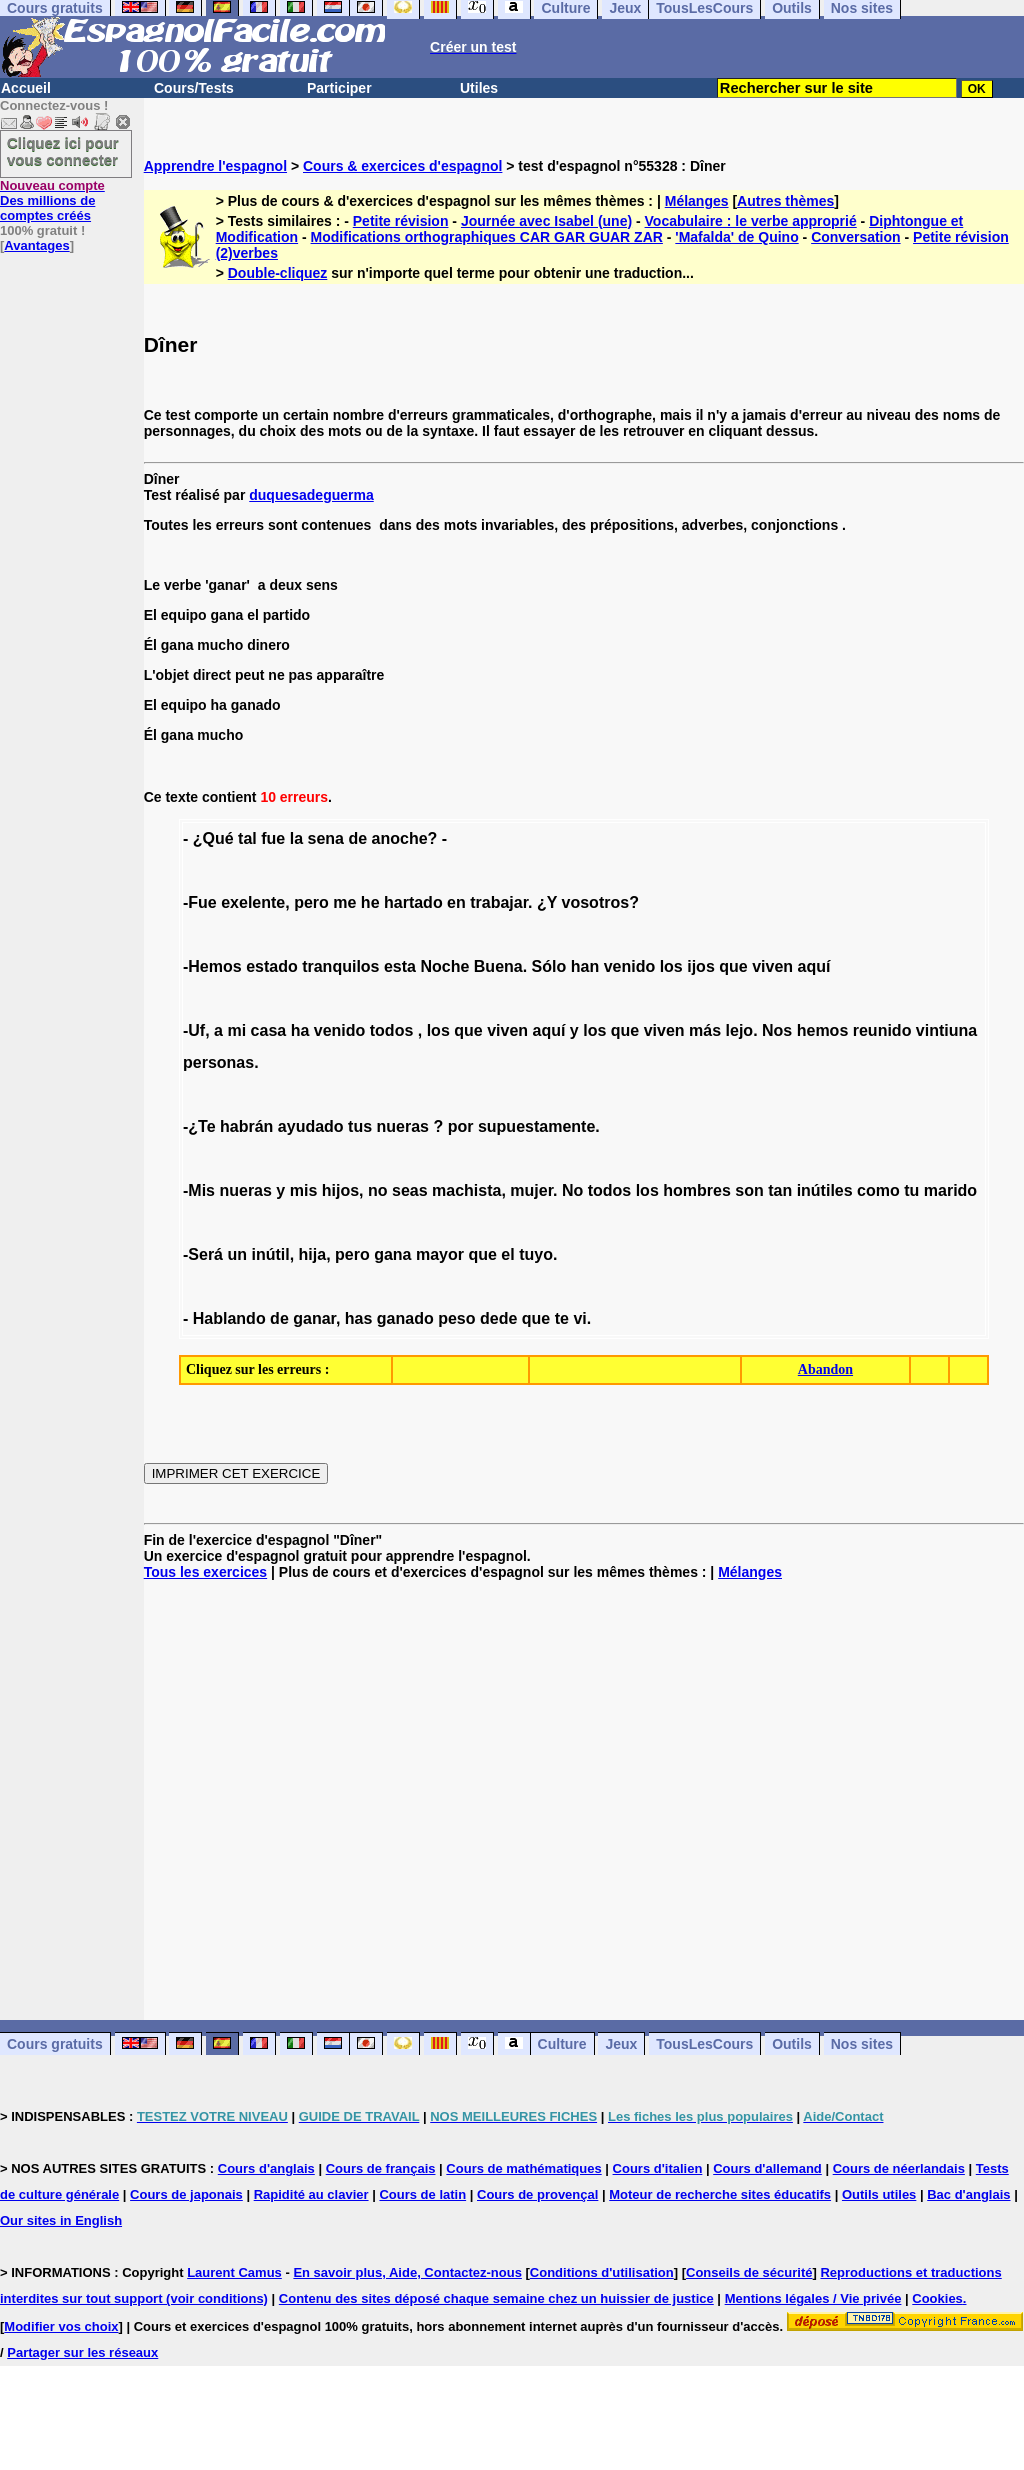  I want to click on estado, so click(272, 966).